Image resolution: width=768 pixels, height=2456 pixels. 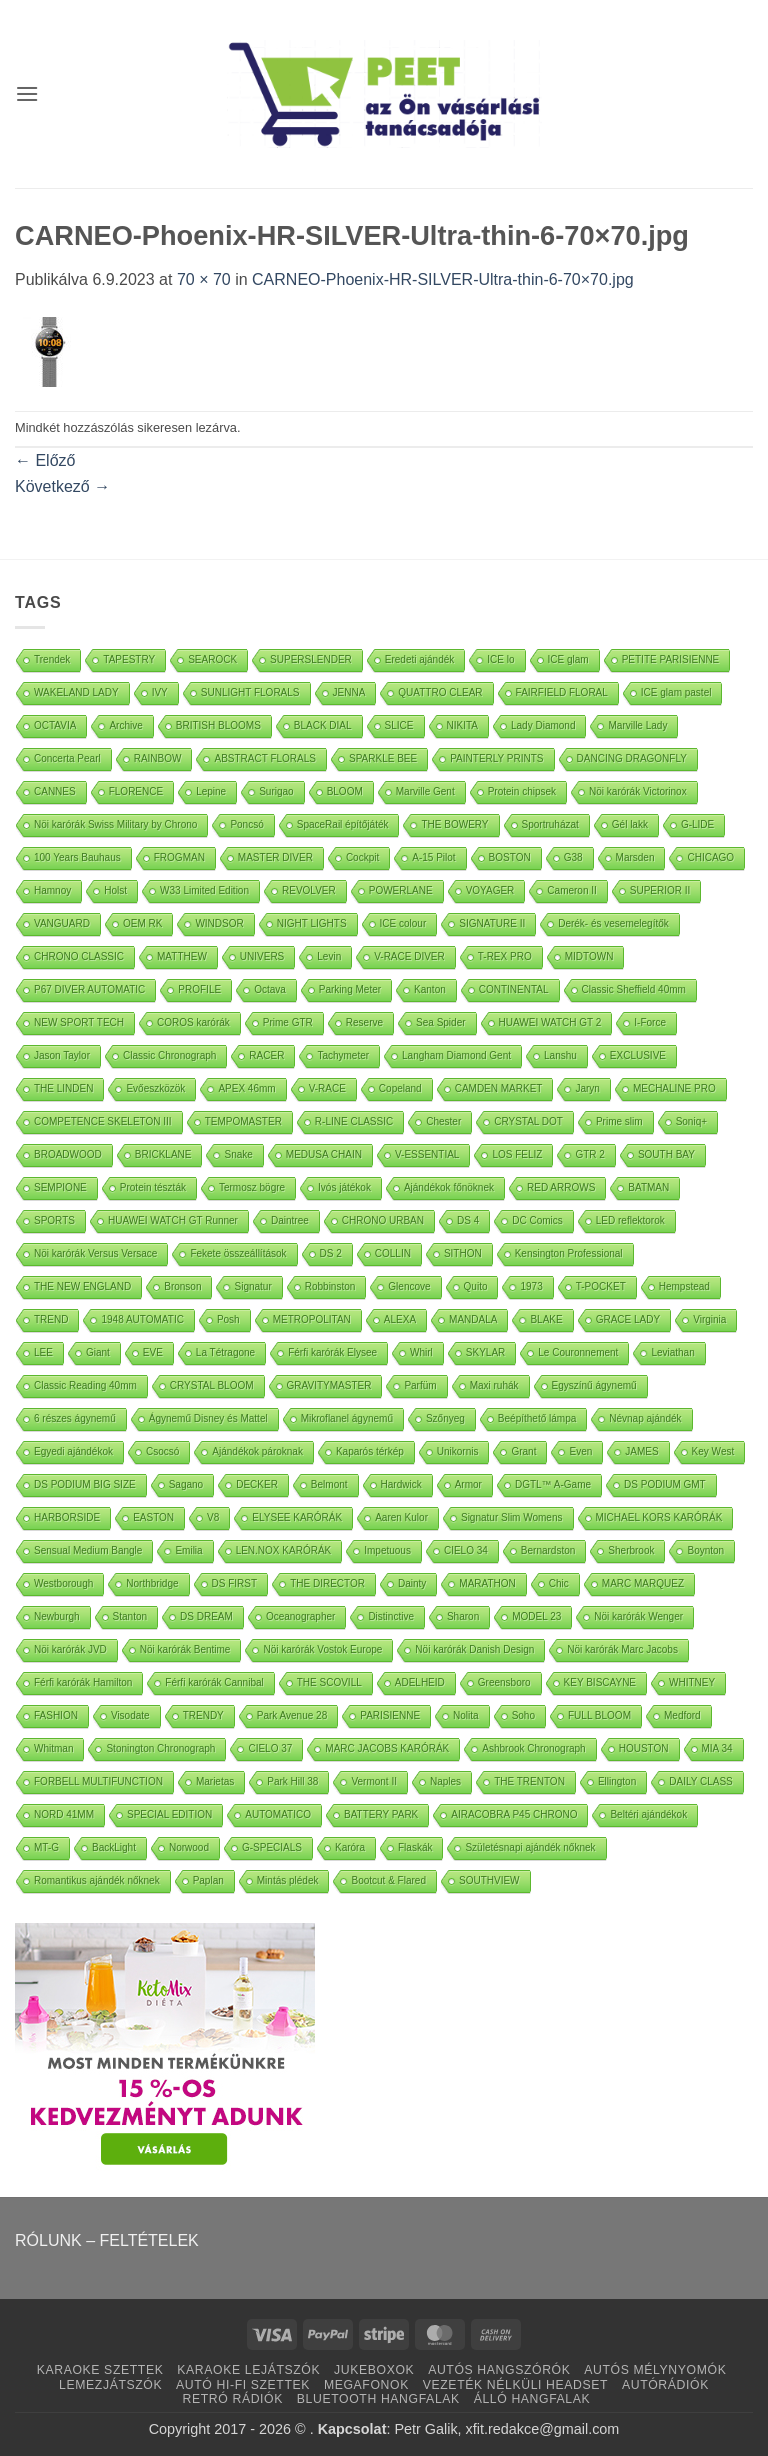 I want to click on Leviathan, so click(x=672, y=1352).